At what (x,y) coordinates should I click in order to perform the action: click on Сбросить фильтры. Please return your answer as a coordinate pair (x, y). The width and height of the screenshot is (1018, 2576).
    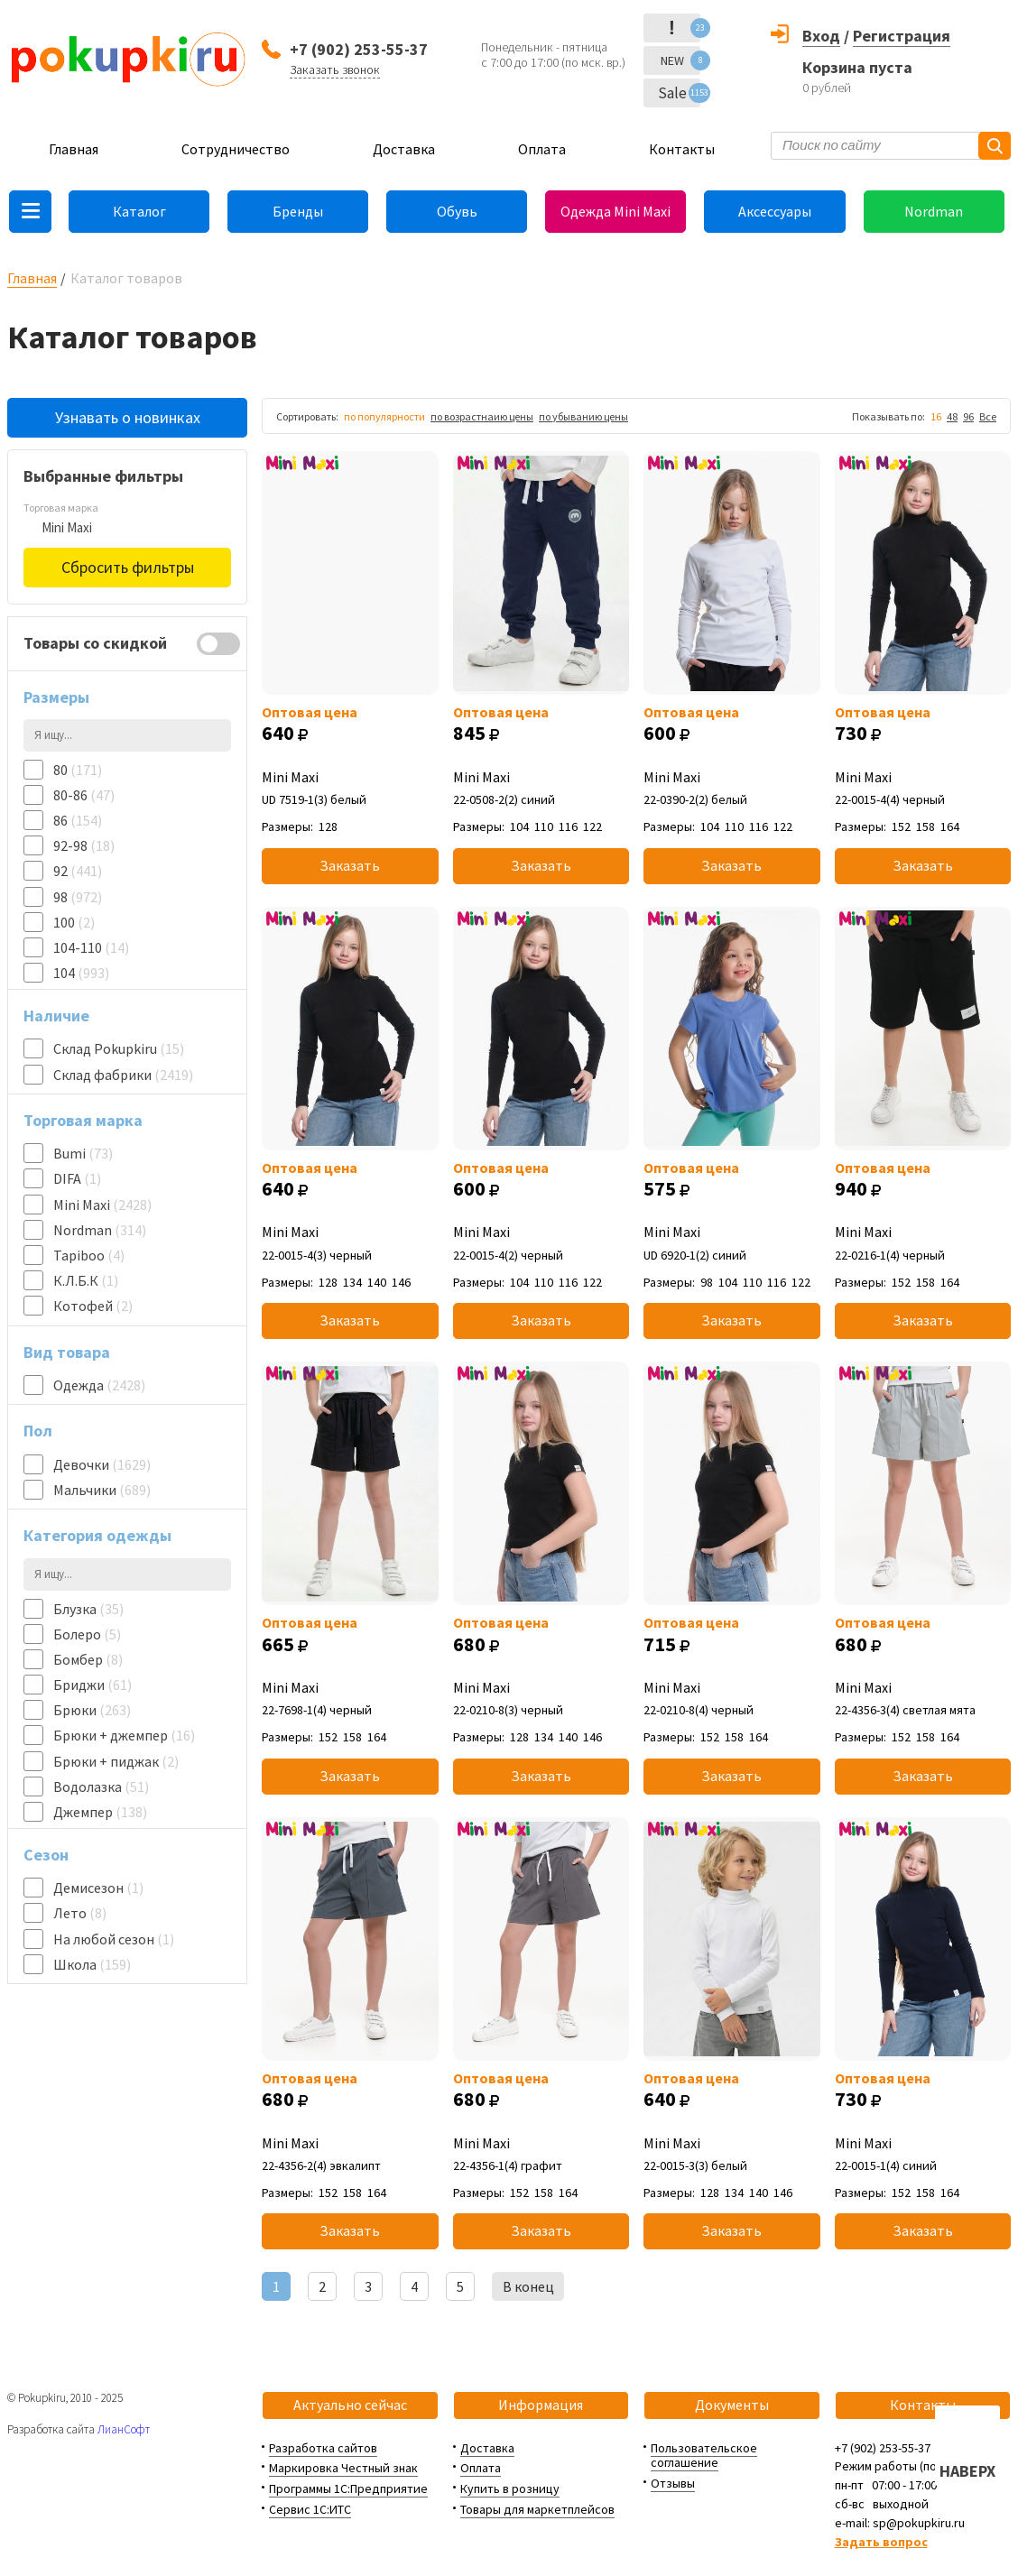
    Looking at the image, I should click on (127, 567).